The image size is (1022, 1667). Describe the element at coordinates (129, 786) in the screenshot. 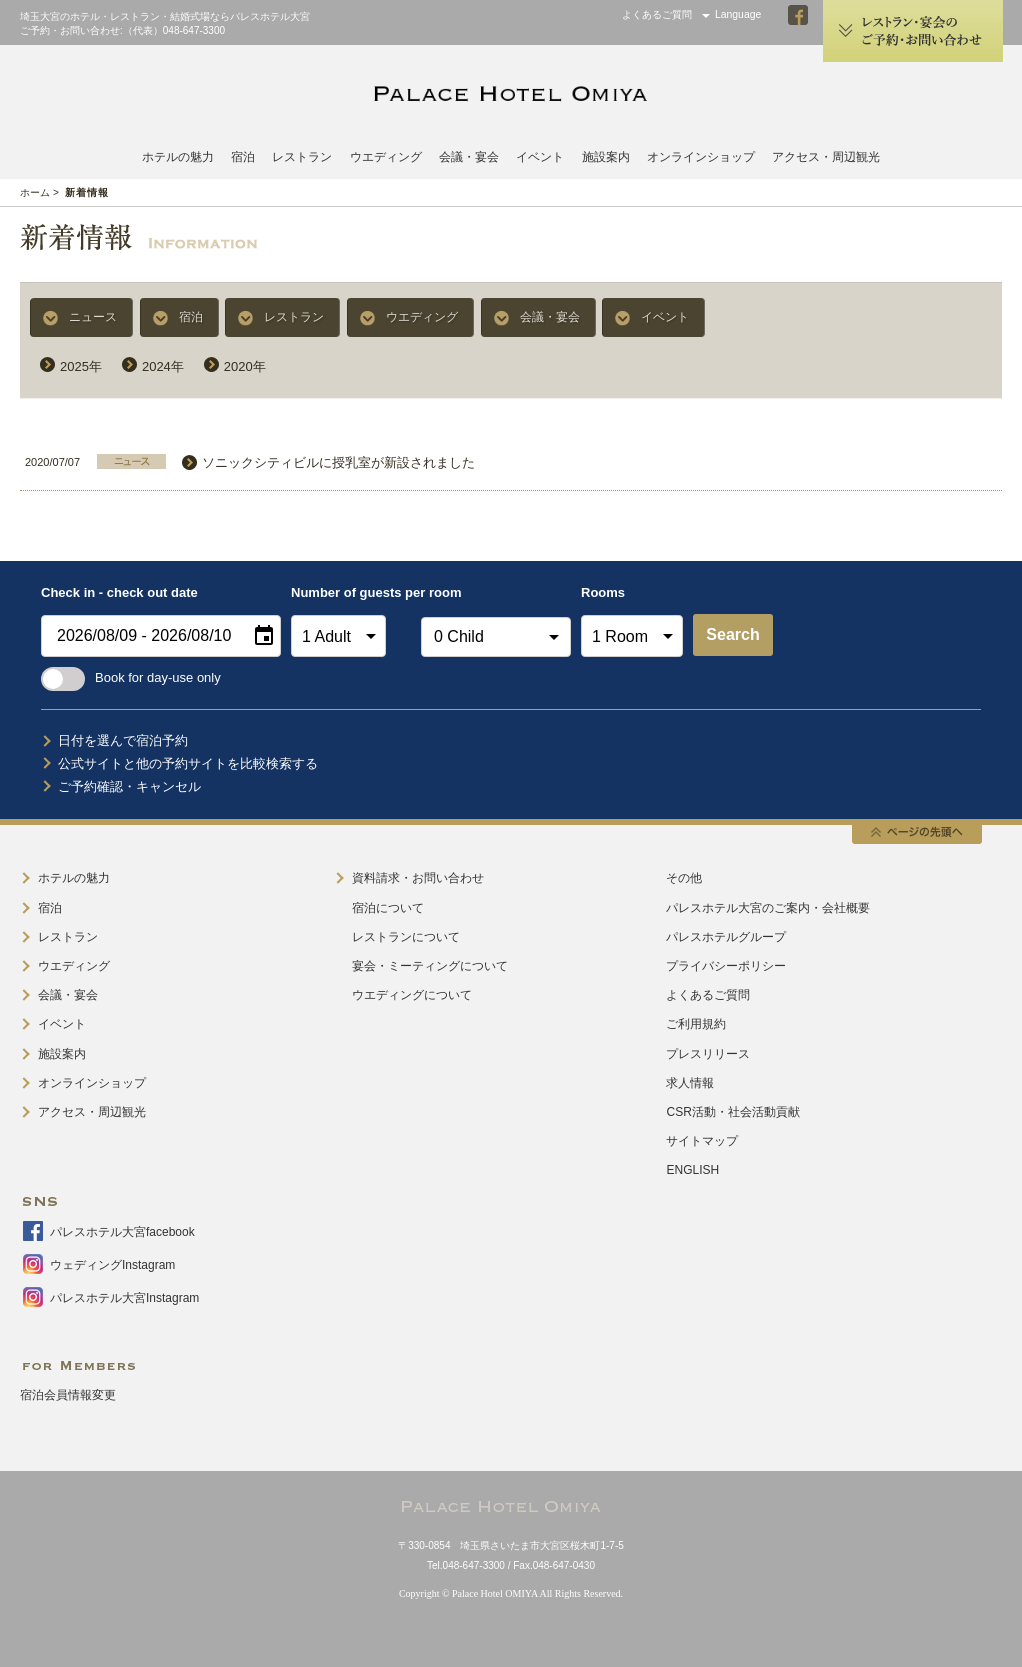

I see `ご予約確認・キャンセル` at that location.